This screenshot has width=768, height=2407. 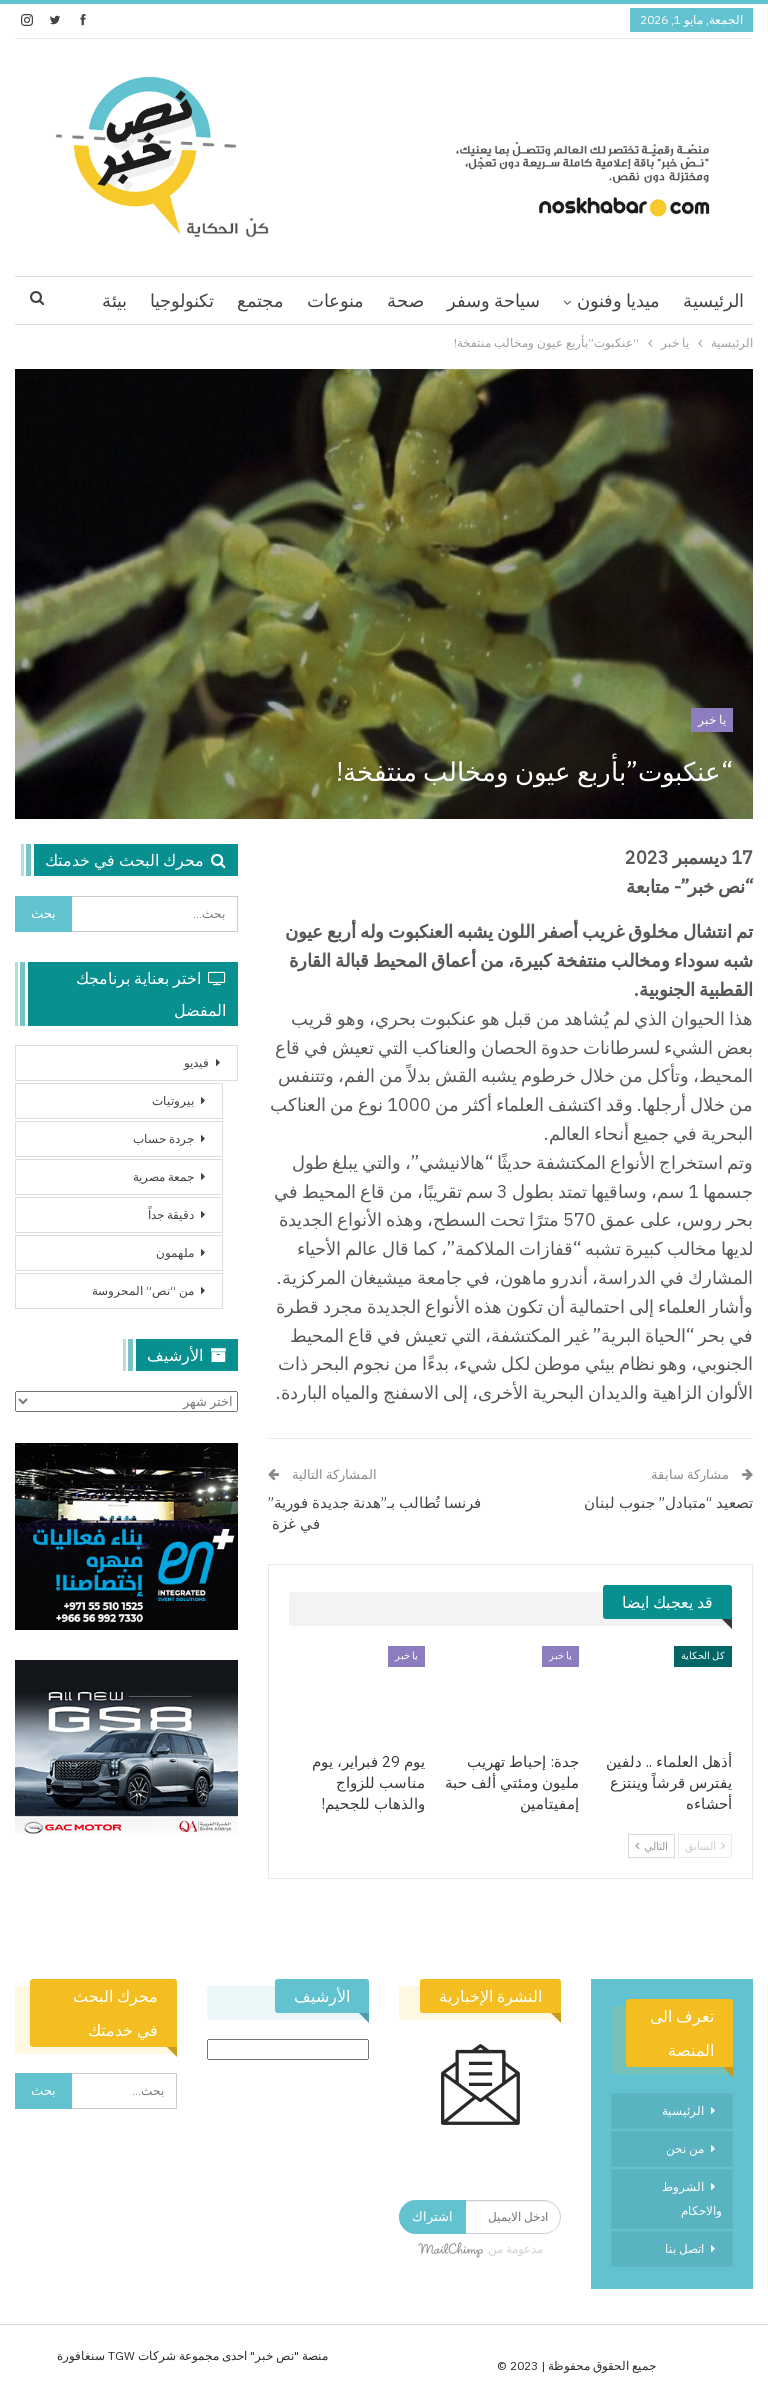 What do you see at coordinates (175, 1252) in the screenshot?
I see `ملهمون` at bounding box center [175, 1252].